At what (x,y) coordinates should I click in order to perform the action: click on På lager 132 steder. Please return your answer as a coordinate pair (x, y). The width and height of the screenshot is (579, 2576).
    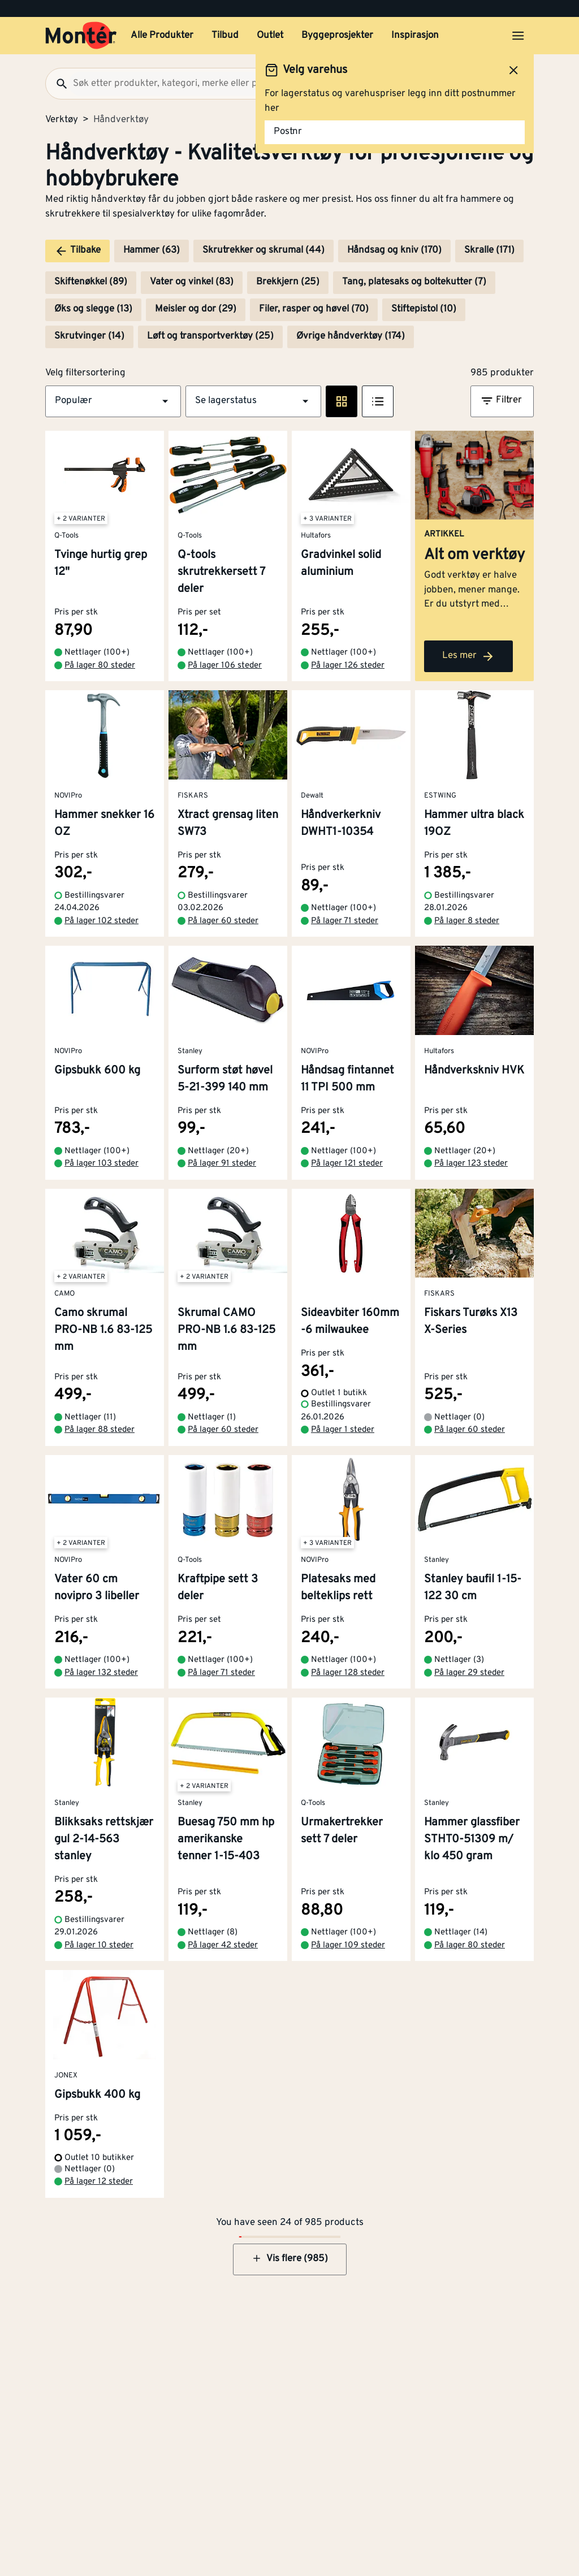
    Looking at the image, I should click on (101, 1673).